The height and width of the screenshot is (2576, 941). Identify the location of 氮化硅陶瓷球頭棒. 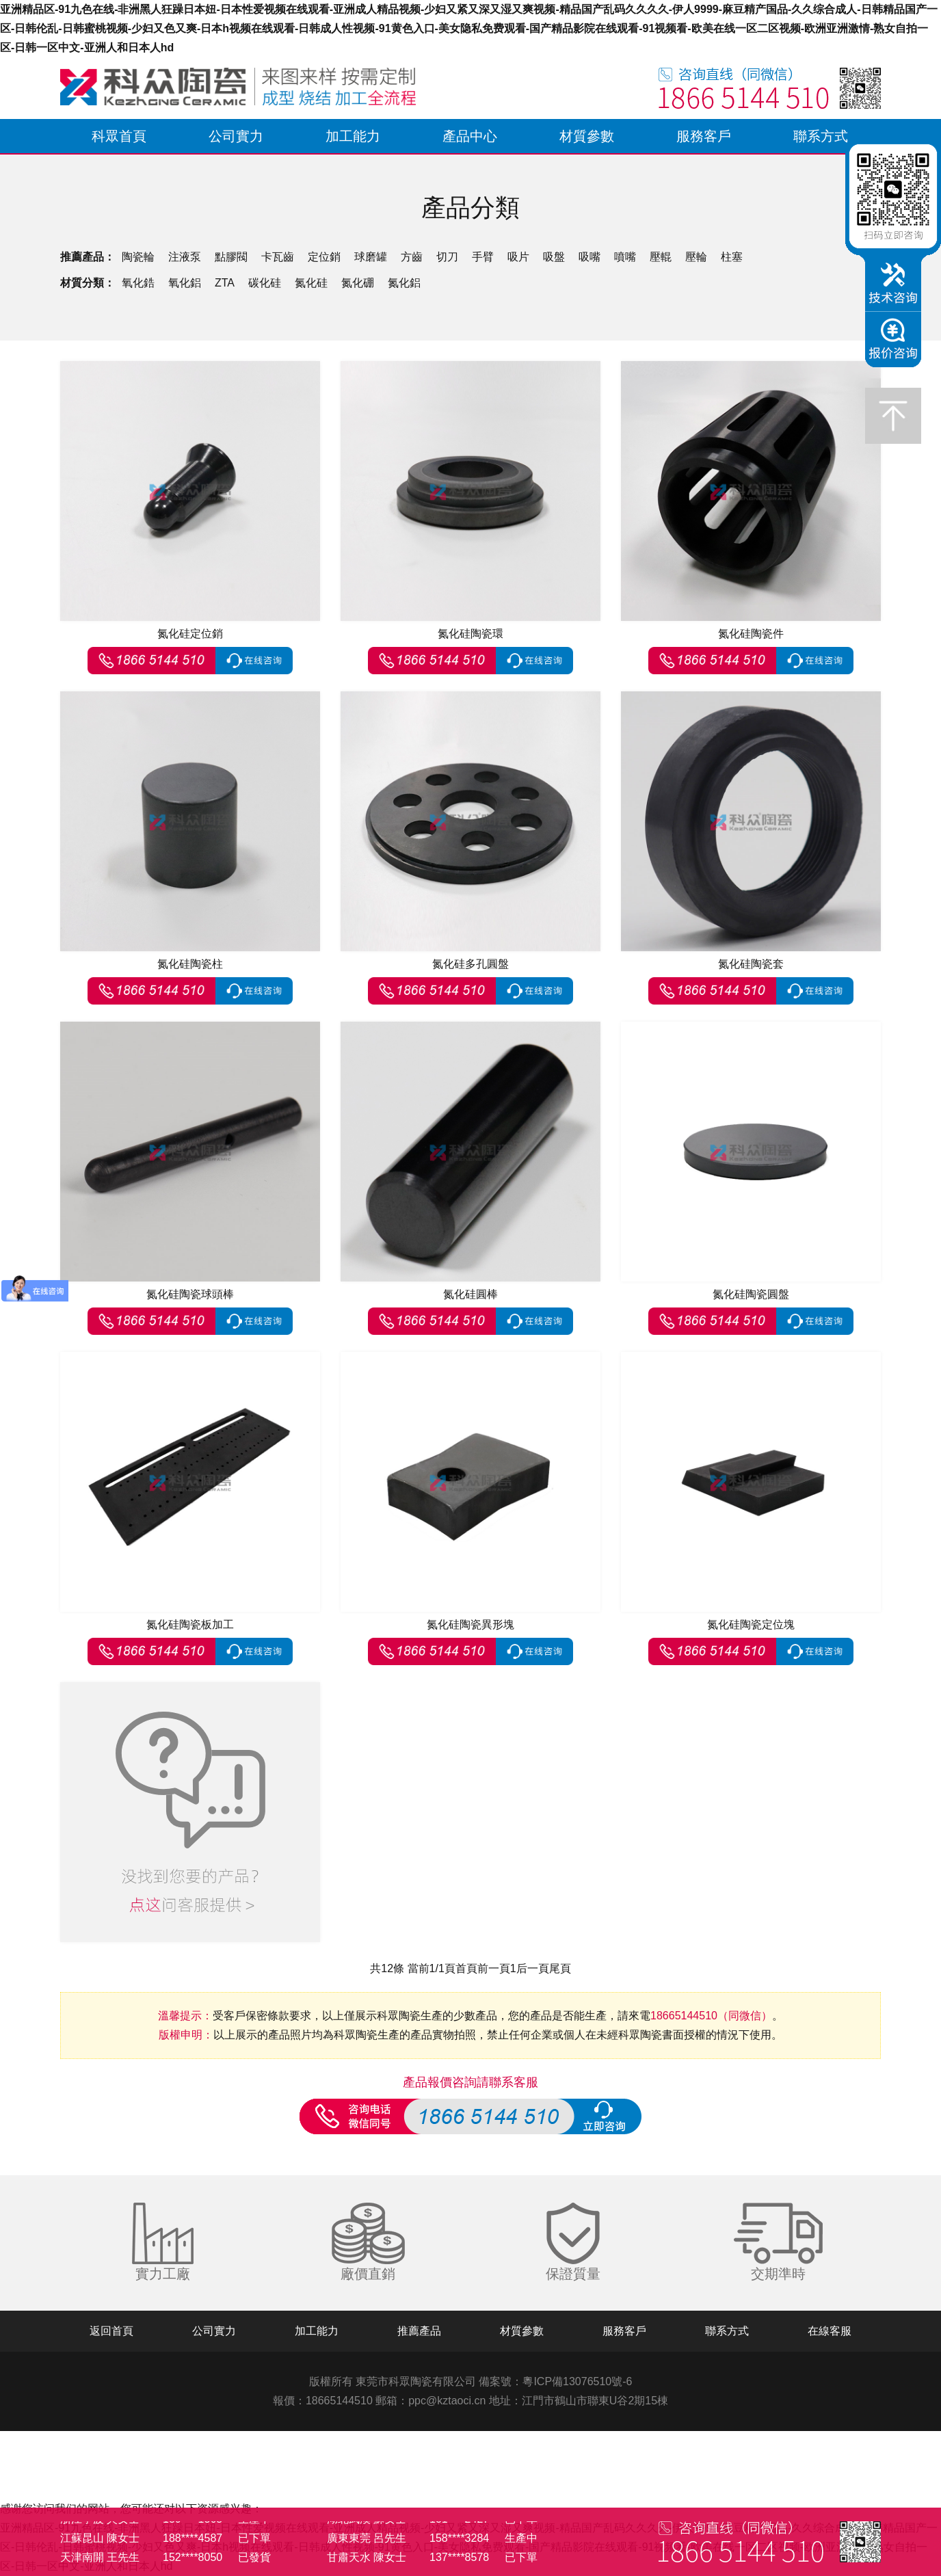
(190, 1294).